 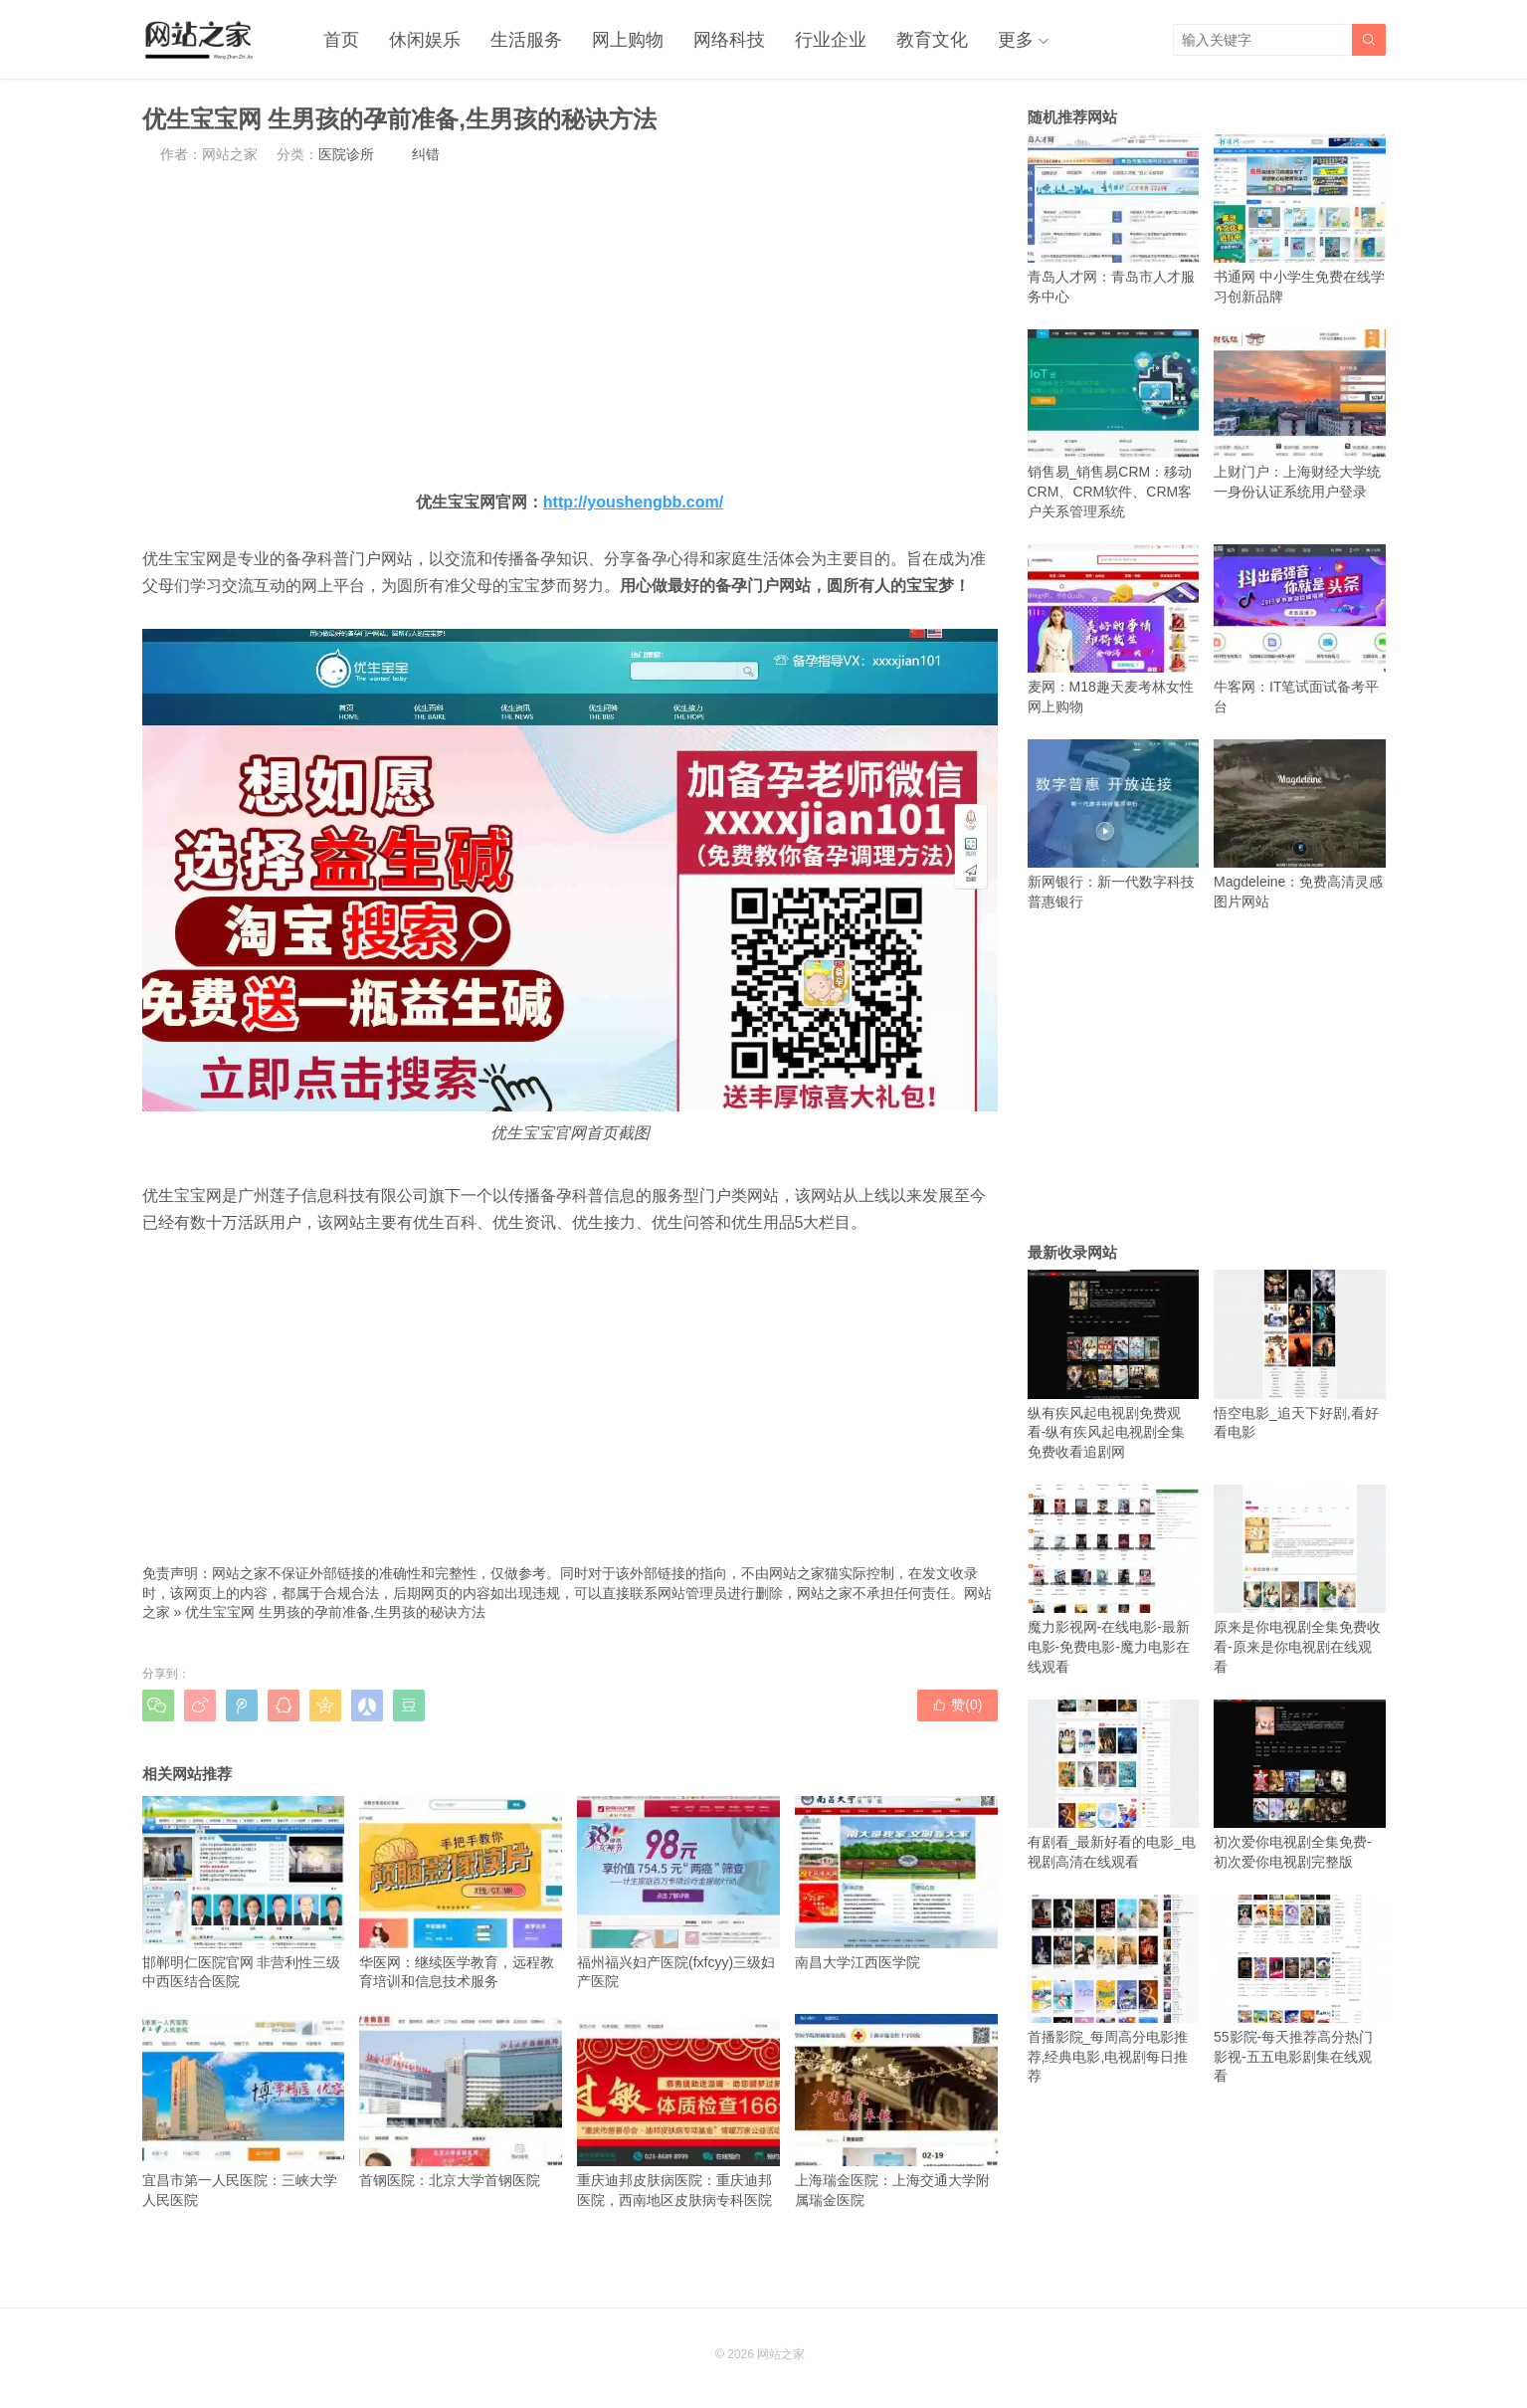 I want to click on 青岛人才网：青岛市人才服务中心, so click(x=1114, y=219).